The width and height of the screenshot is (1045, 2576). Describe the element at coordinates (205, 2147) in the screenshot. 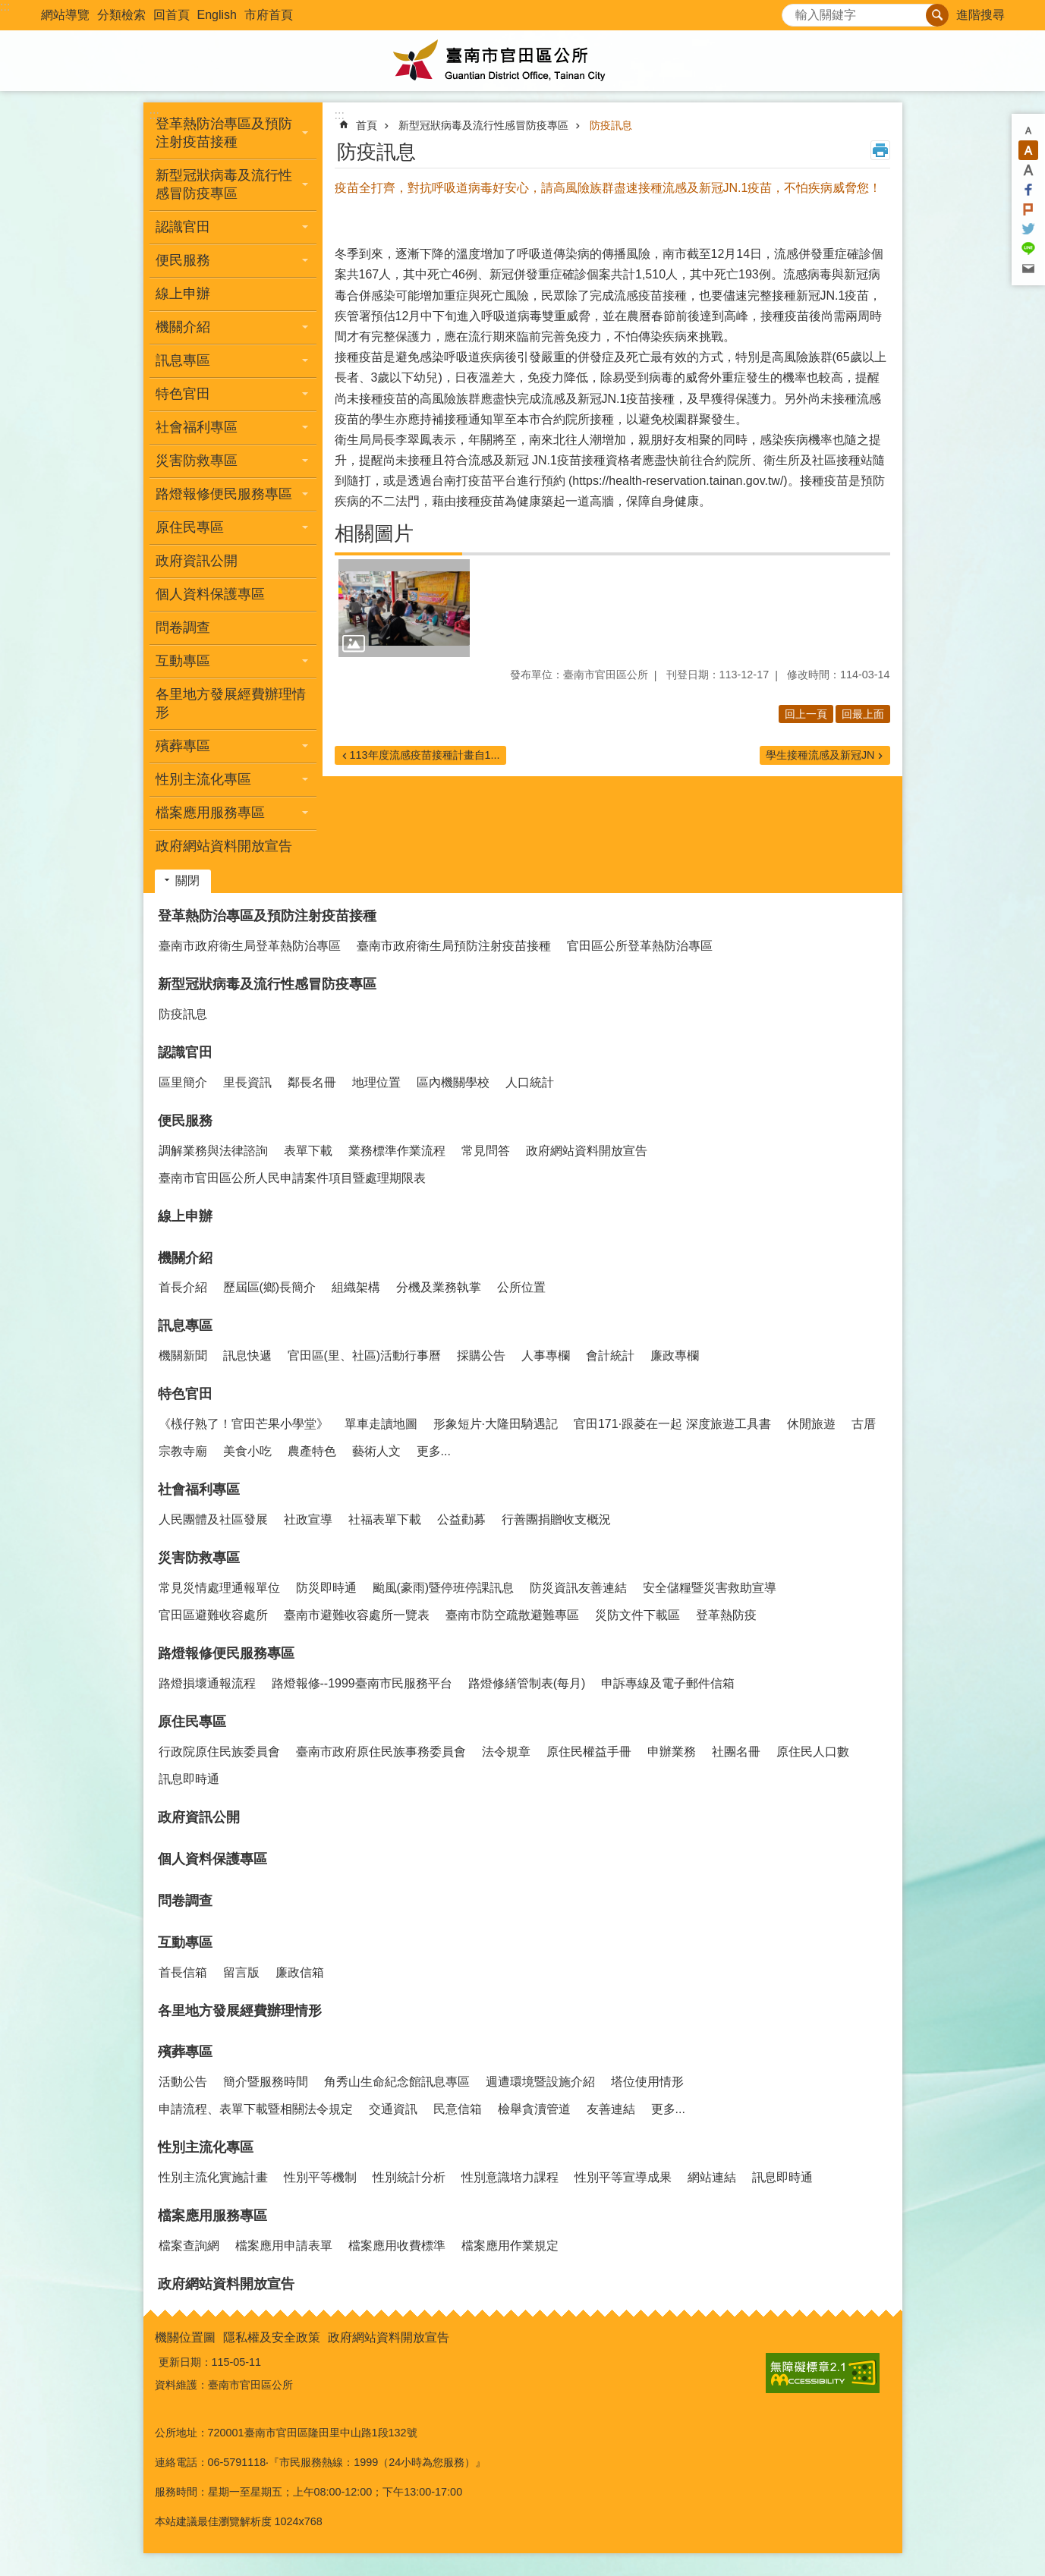

I see `性別主流化專區` at that location.